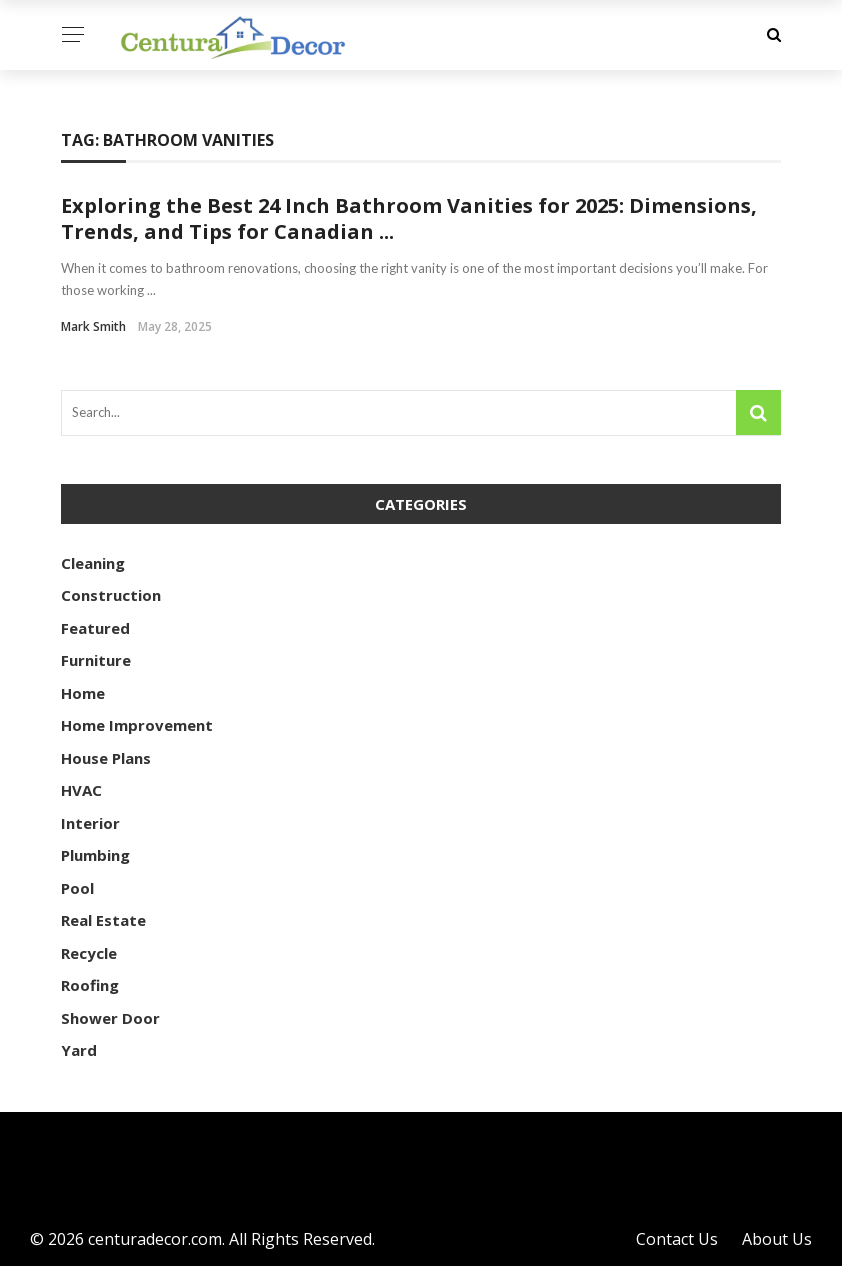  What do you see at coordinates (95, 855) in the screenshot?
I see `Plumbing` at bounding box center [95, 855].